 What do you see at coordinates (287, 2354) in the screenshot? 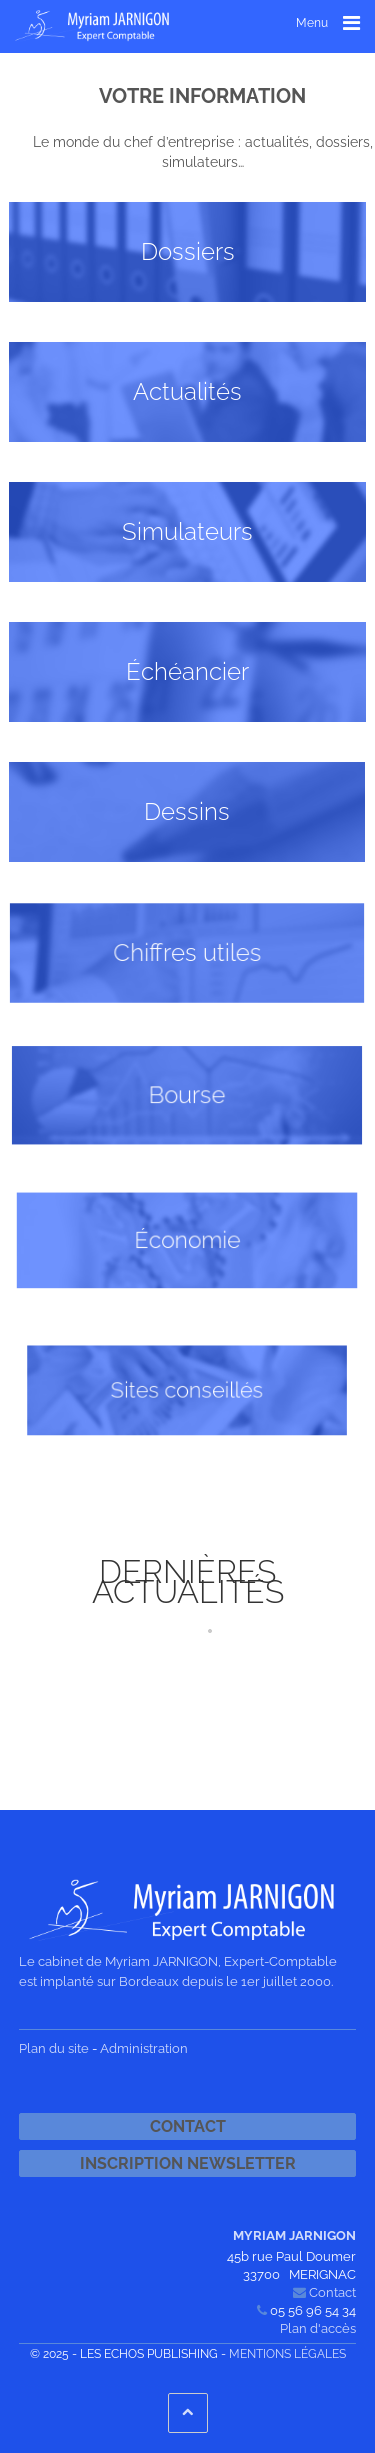
I see `Mentions légales` at bounding box center [287, 2354].